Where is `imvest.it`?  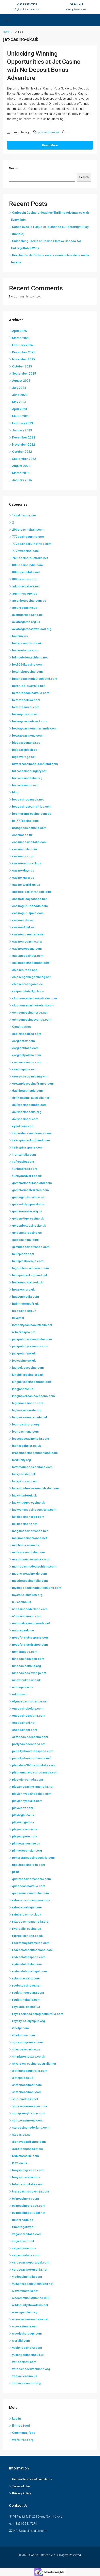
imvest.it is located at coordinates (18, 1318).